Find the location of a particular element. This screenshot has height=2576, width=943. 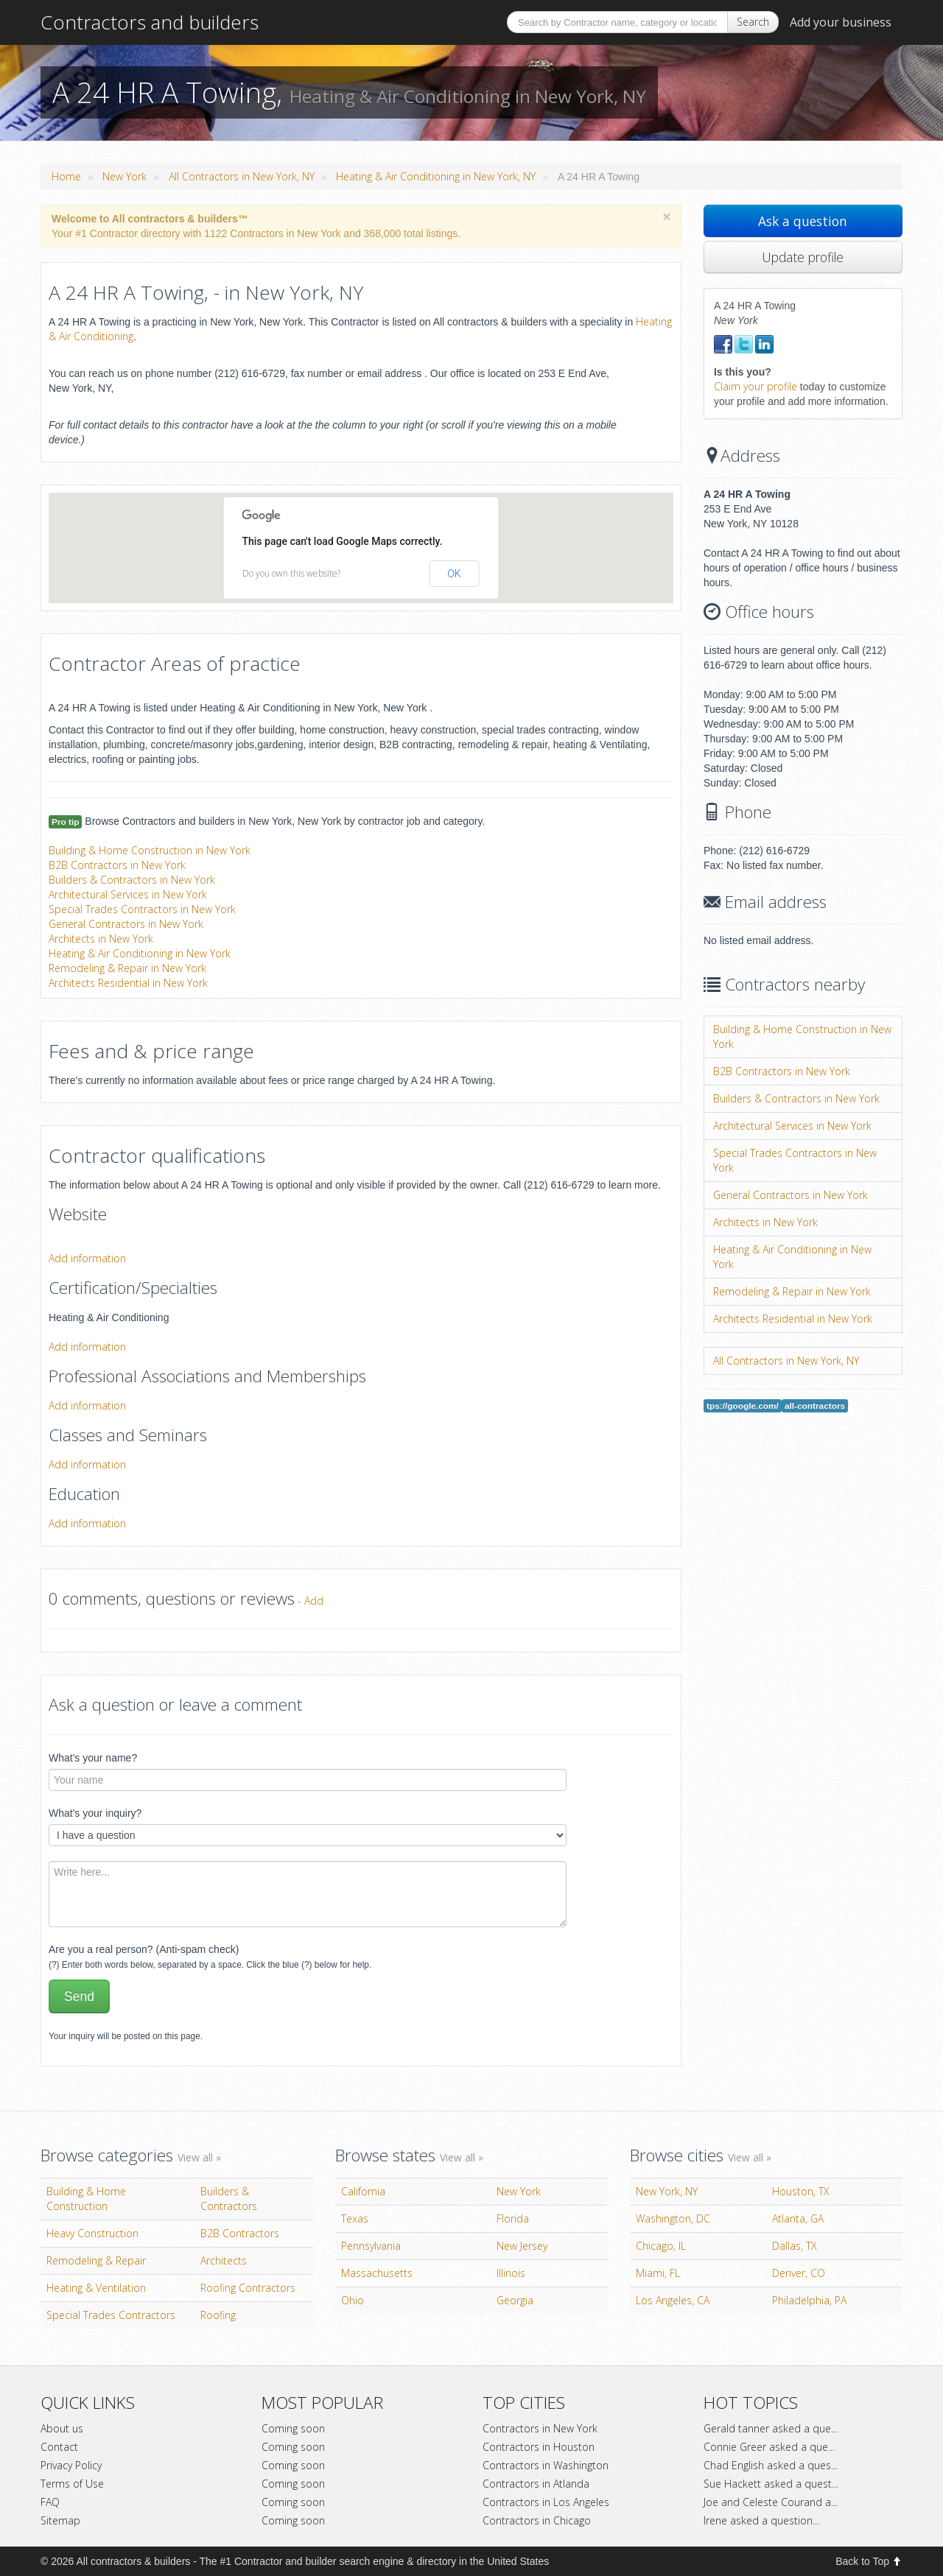

Terms of Use is located at coordinates (72, 2484).